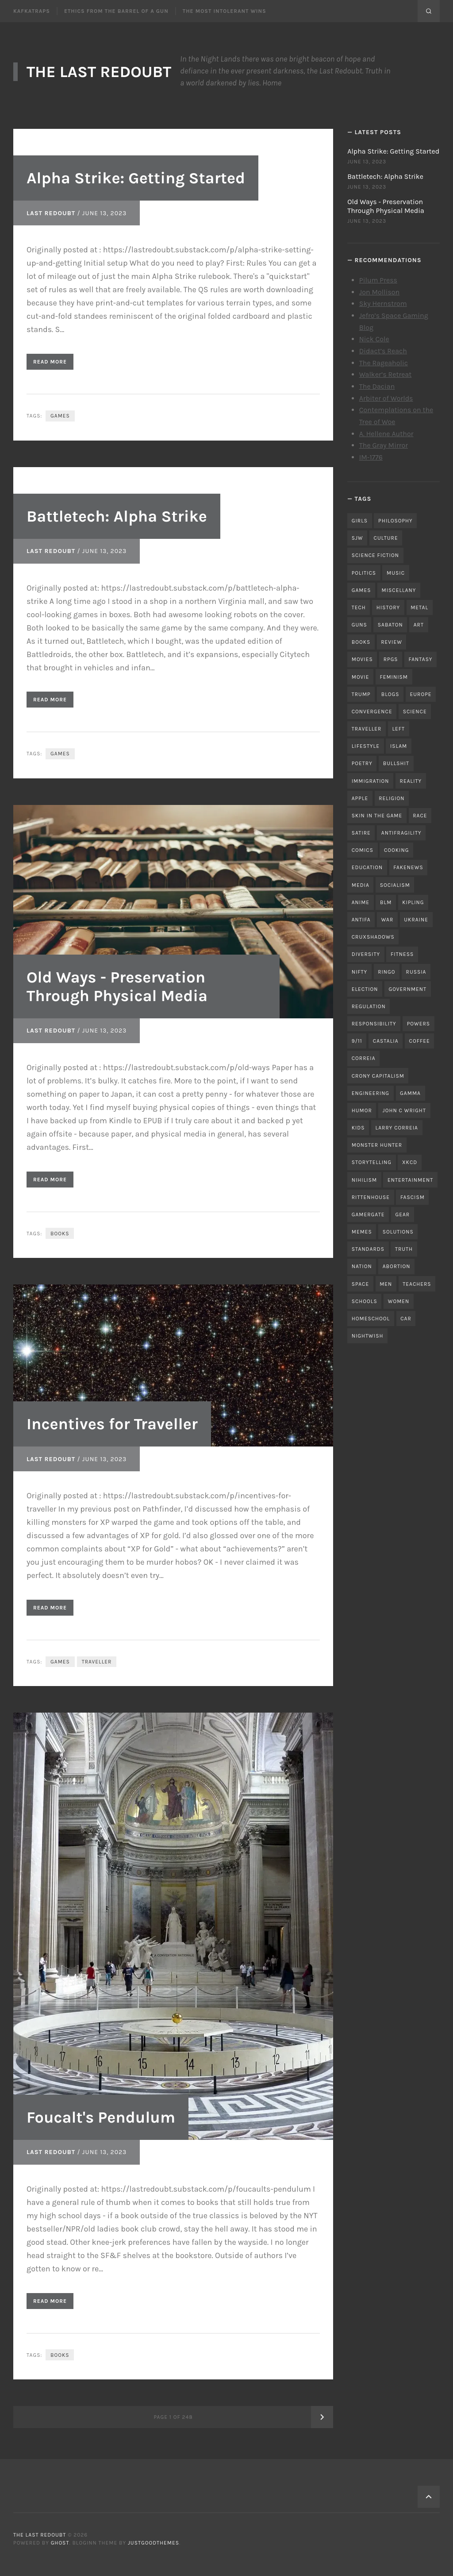 The width and height of the screenshot is (453, 2576). Describe the element at coordinates (411, 781) in the screenshot. I see `reality` at that location.